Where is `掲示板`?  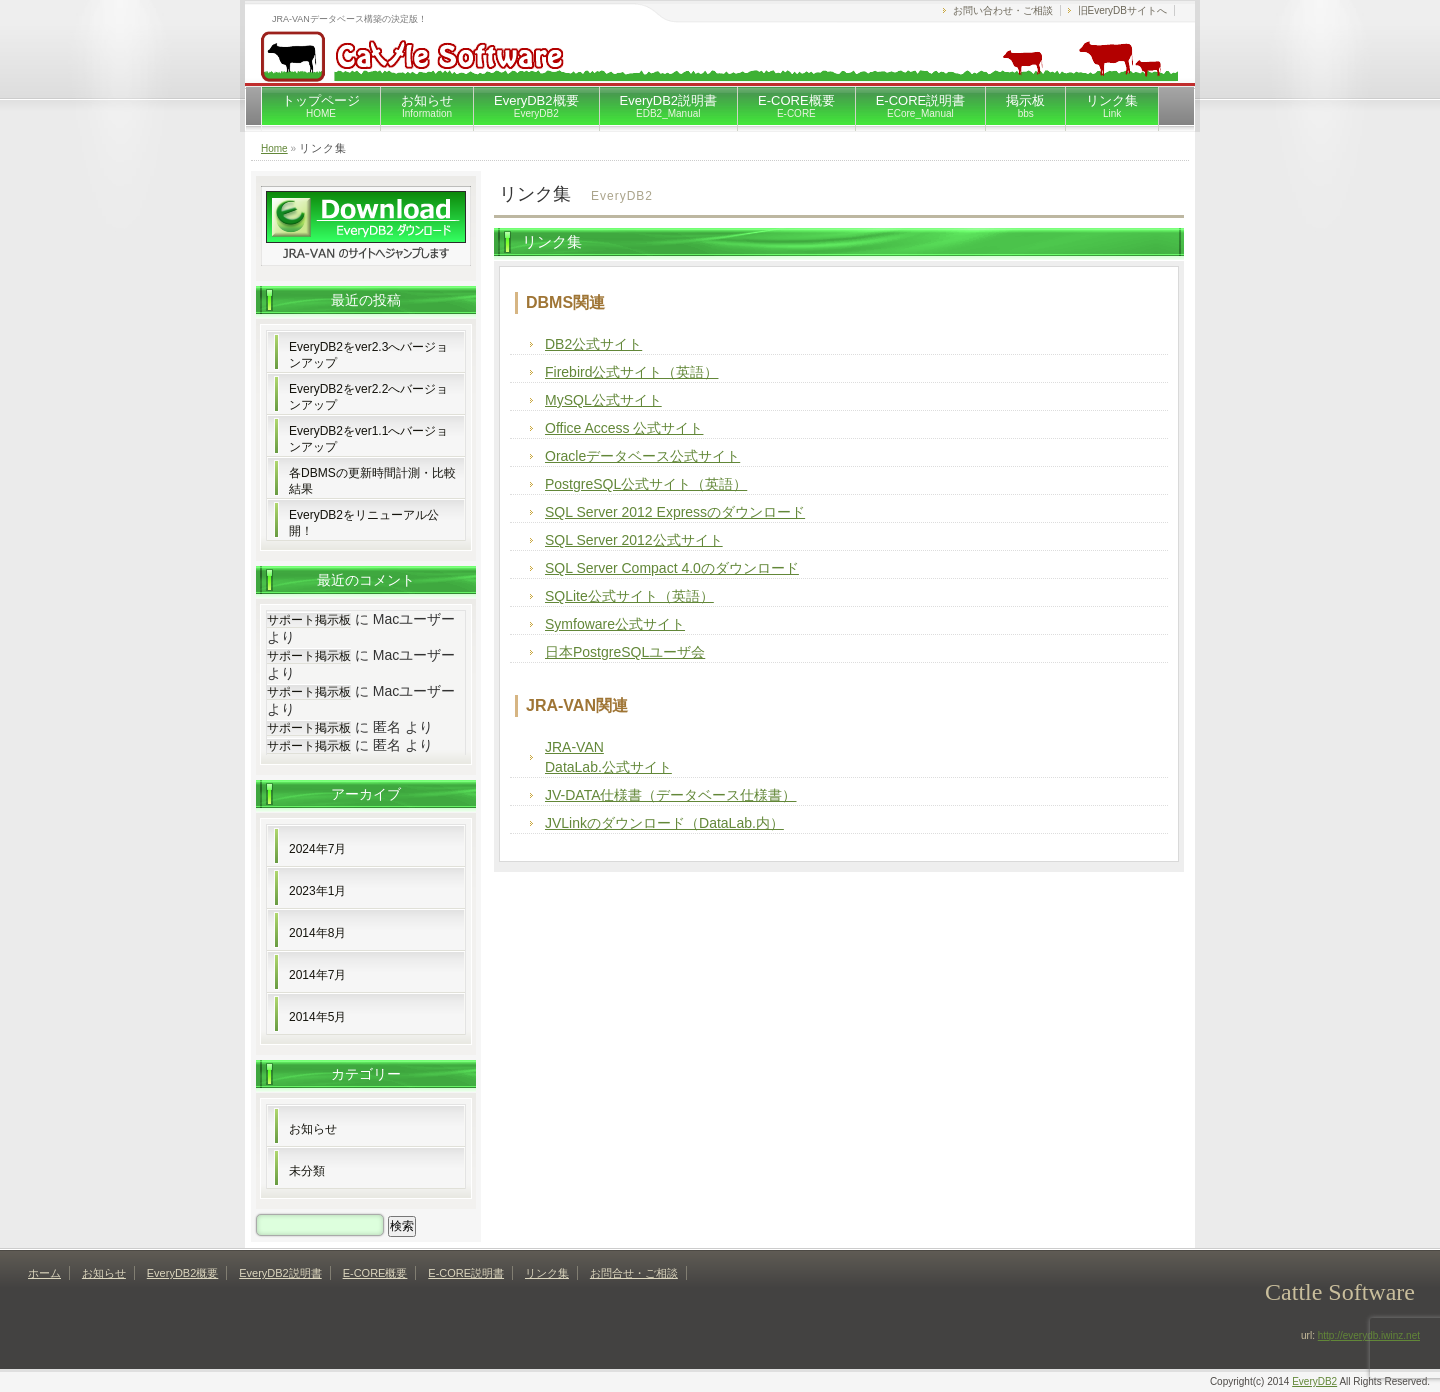 掲示板 is located at coordinates (1025, 106).